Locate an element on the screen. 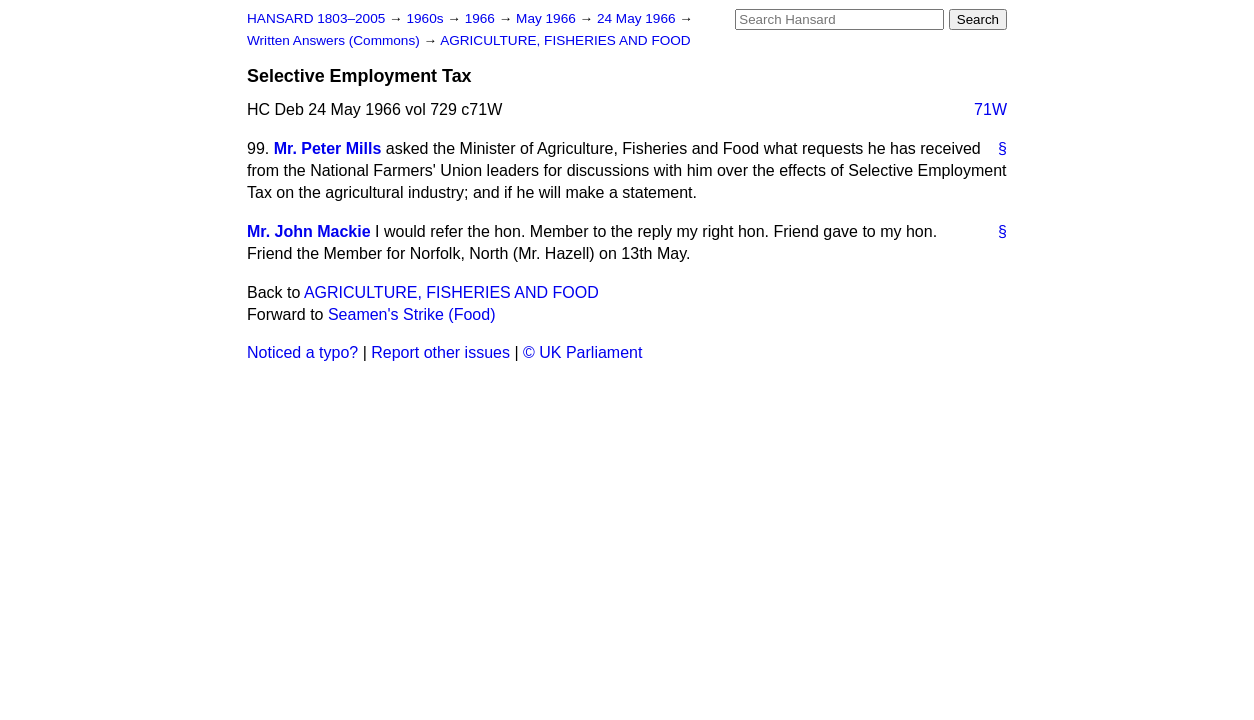  Mr. John Mackie is located at coordinates (309, 231).